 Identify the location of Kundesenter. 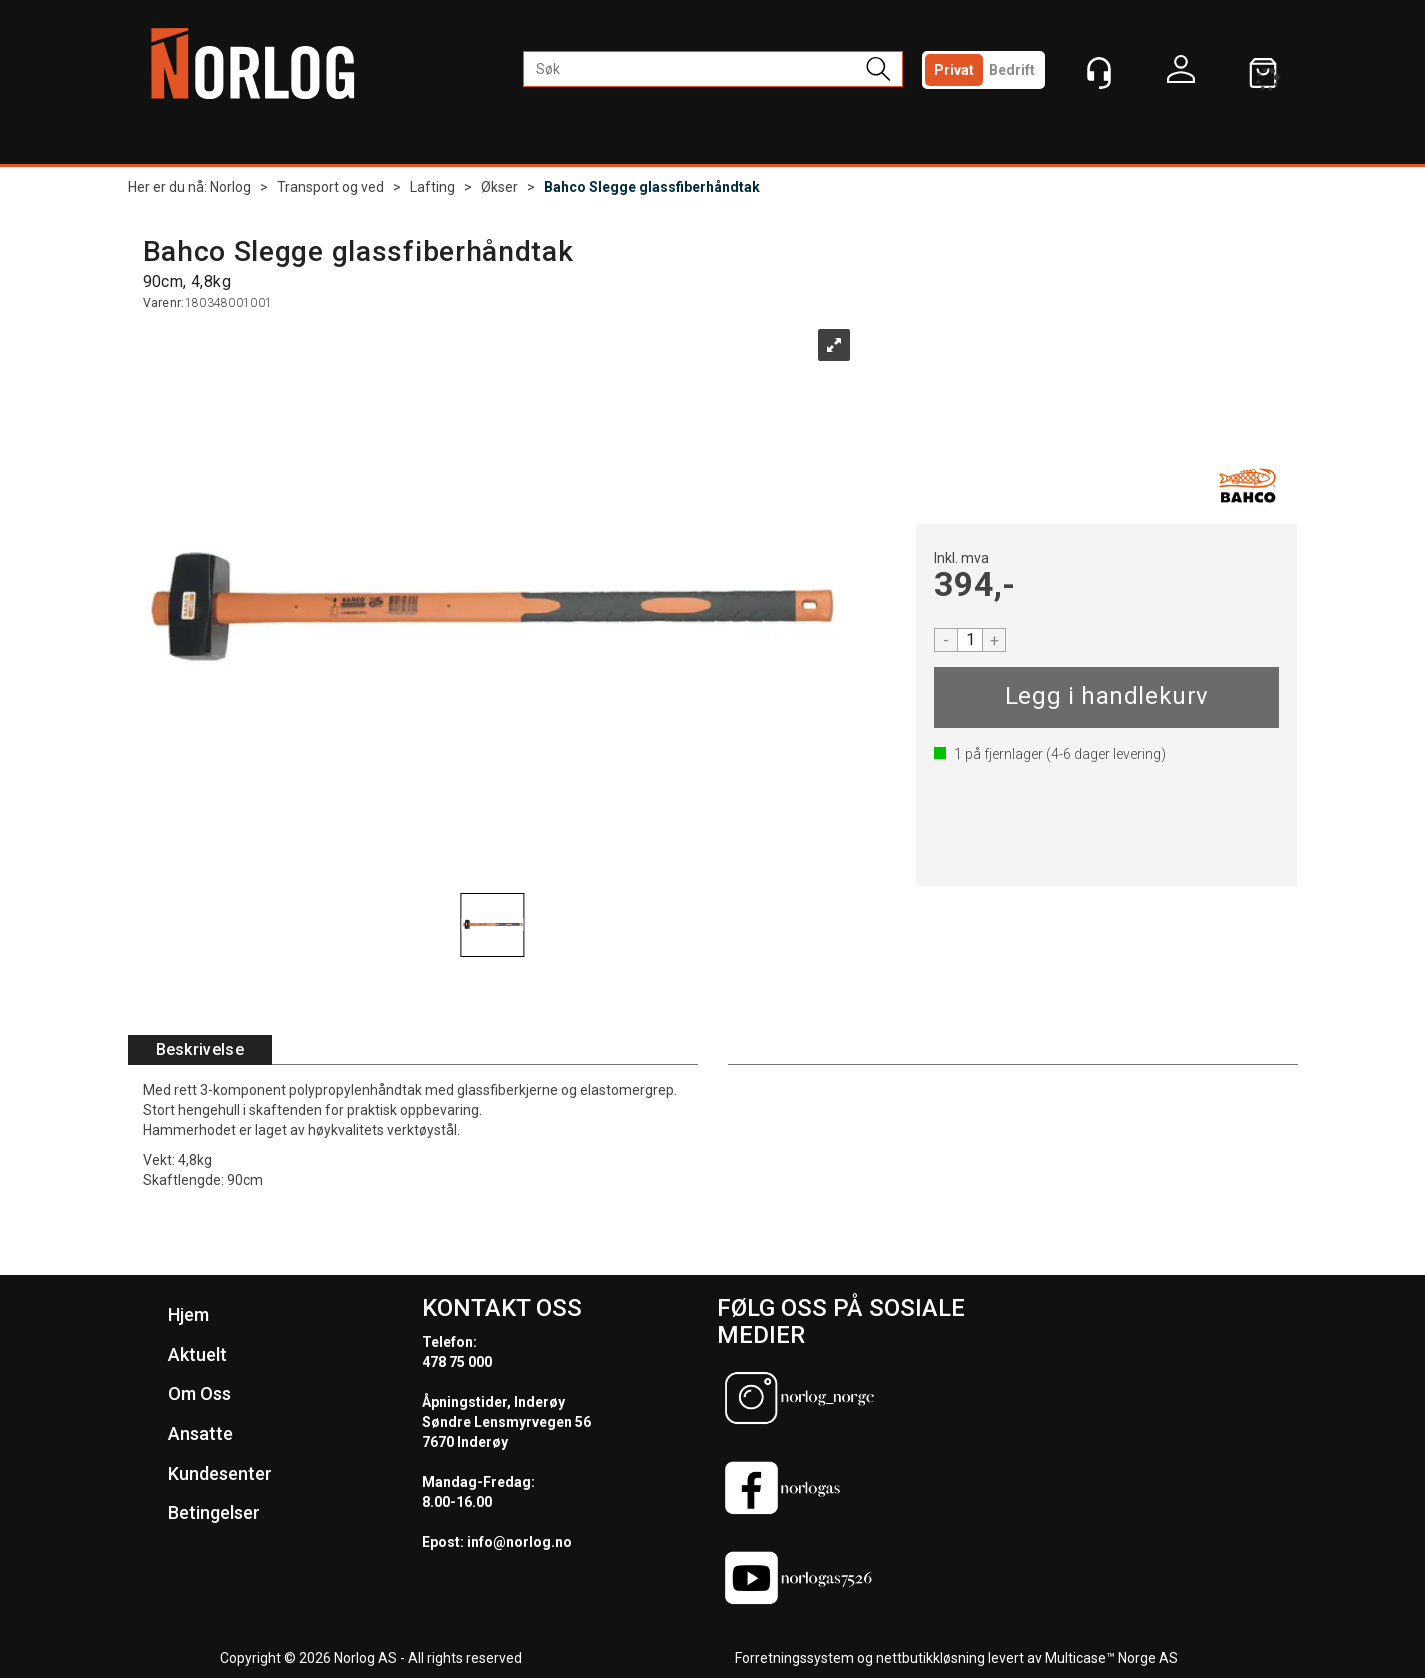
(220, 1473).